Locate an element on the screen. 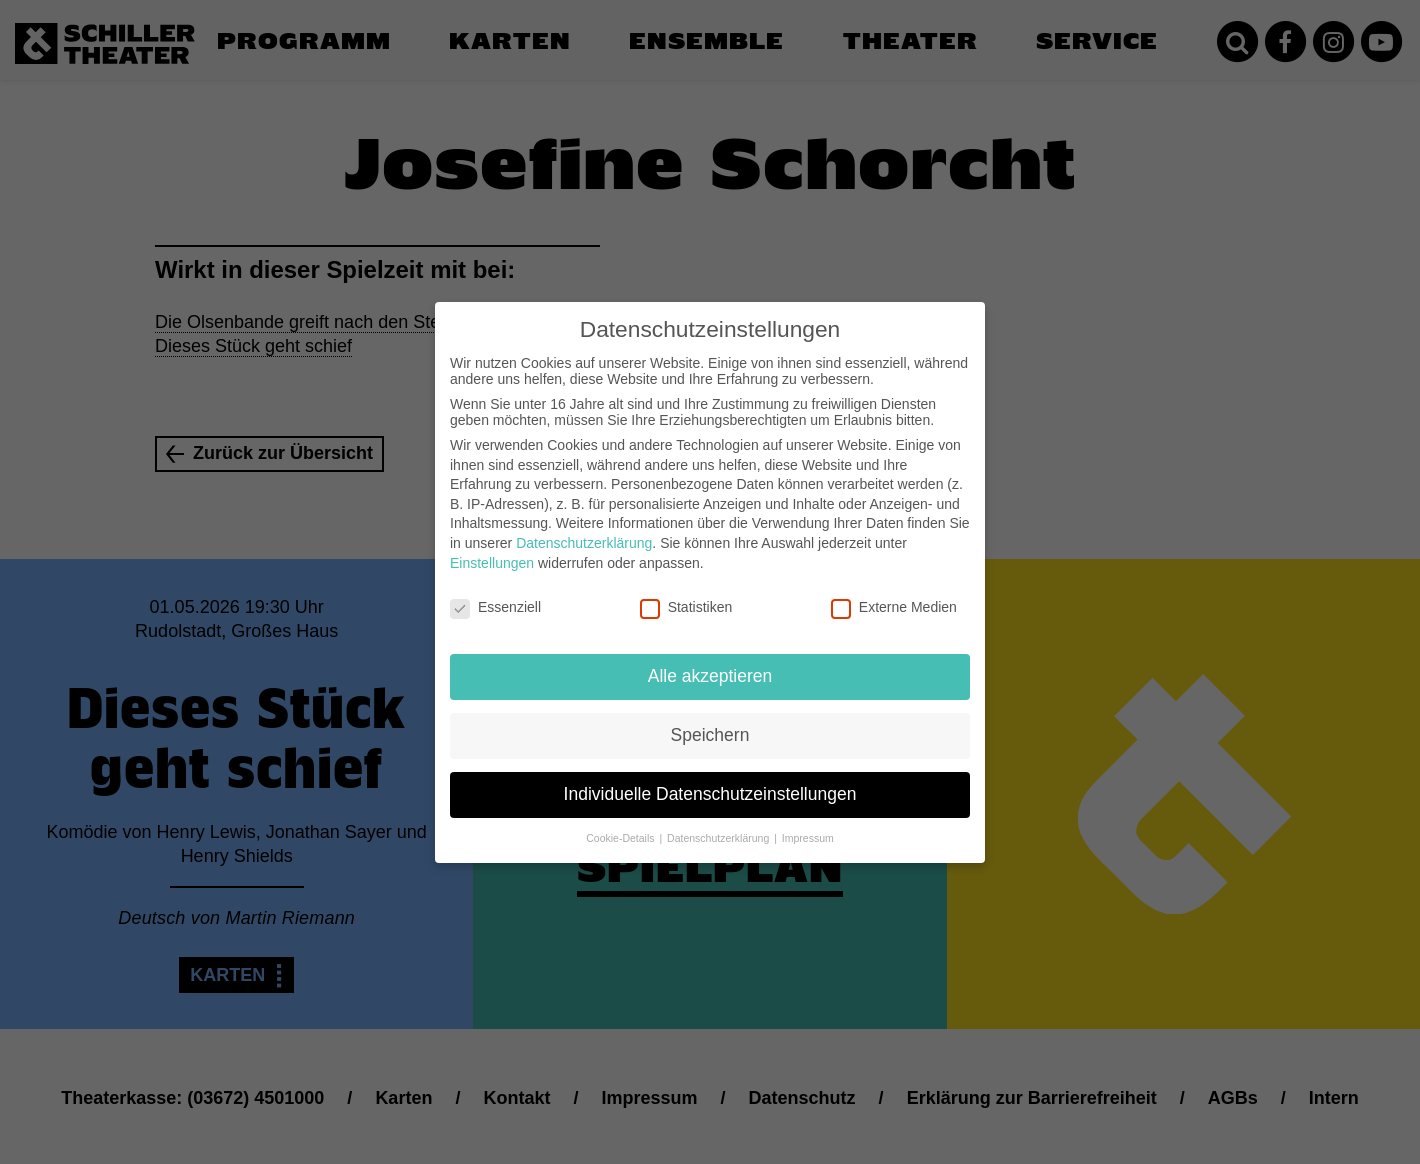 The image size is (1420, 1164). Externe Medien is located at coordinates (894, 594).